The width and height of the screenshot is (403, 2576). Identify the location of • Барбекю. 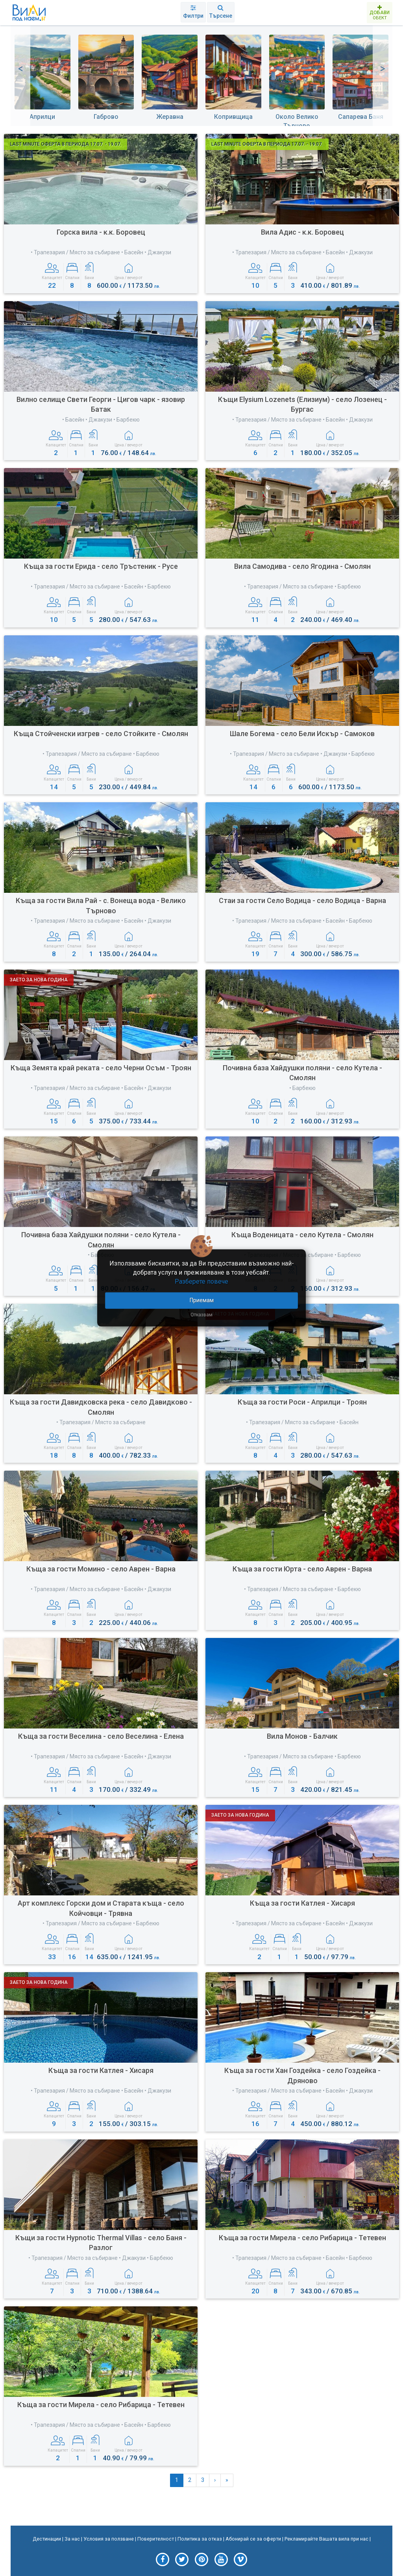
(302, 1088).